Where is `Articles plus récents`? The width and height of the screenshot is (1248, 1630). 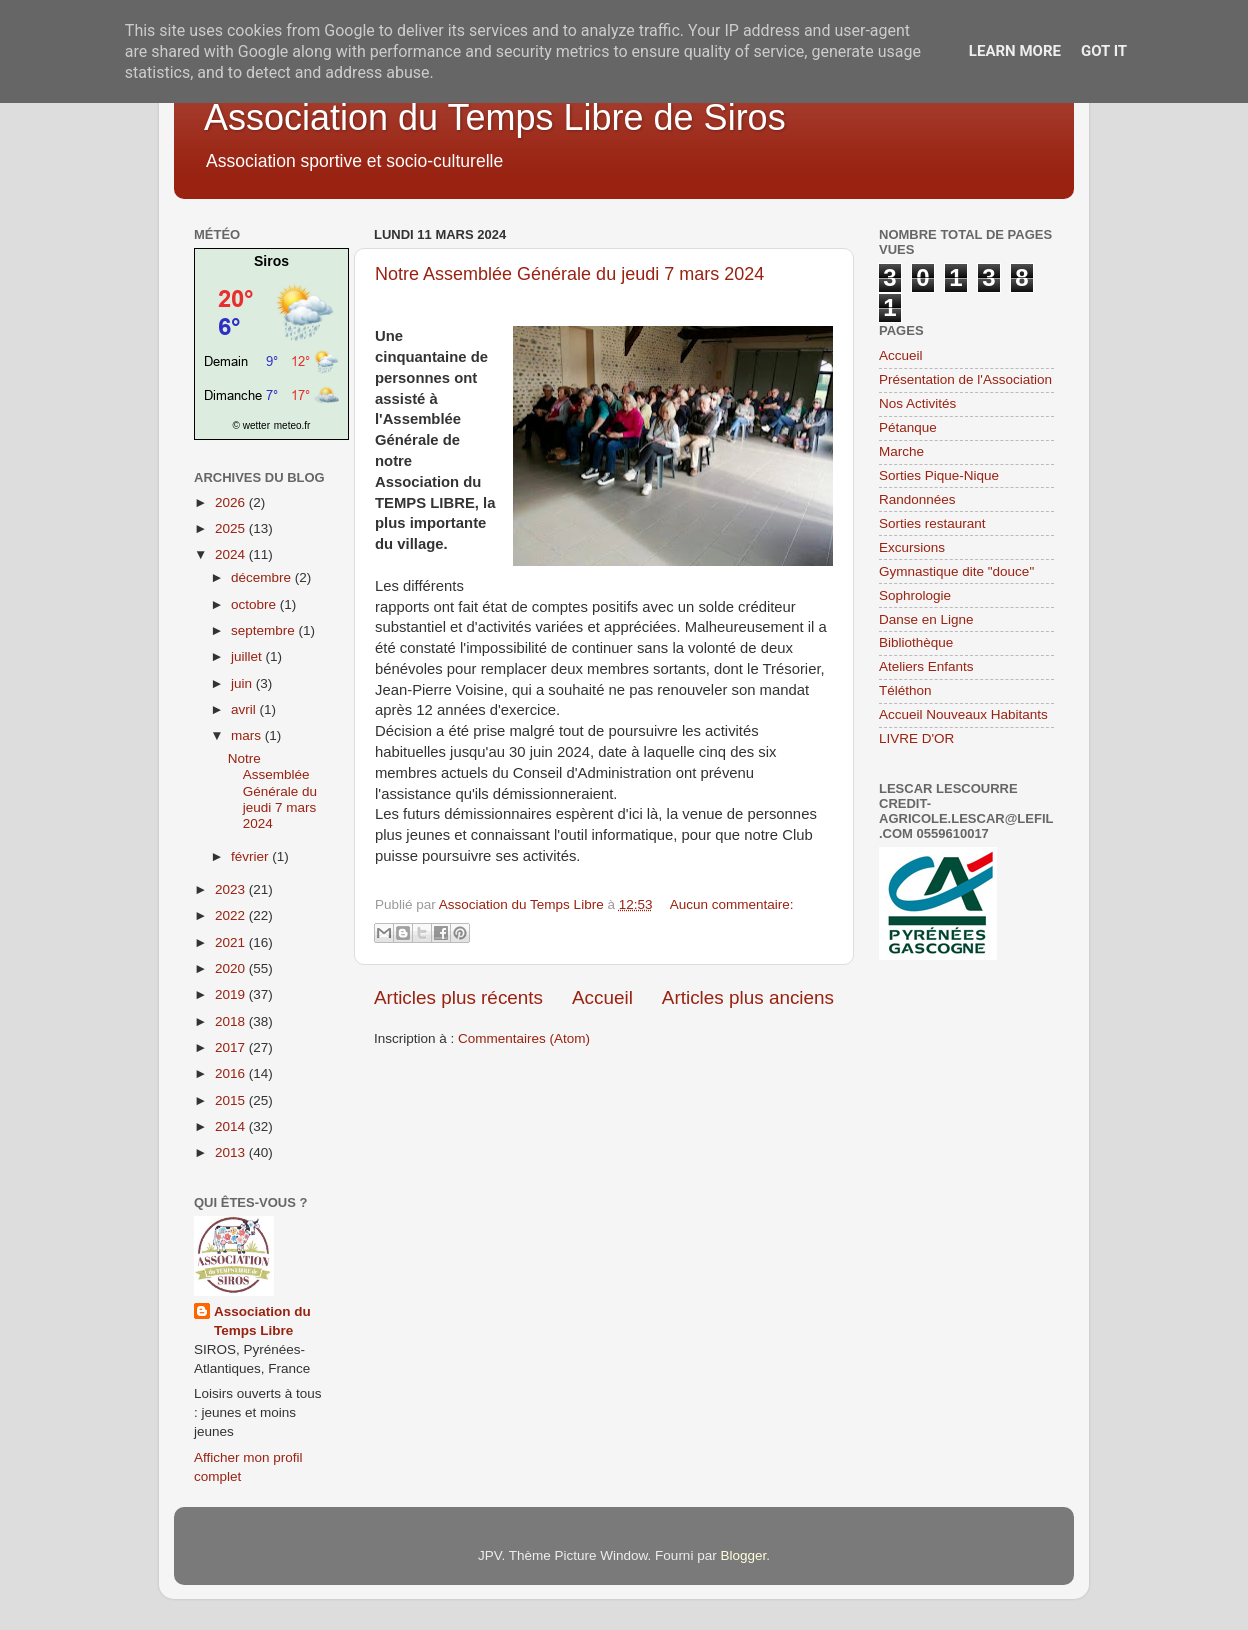
Articles plus récents is located at coordinates (458, 997).